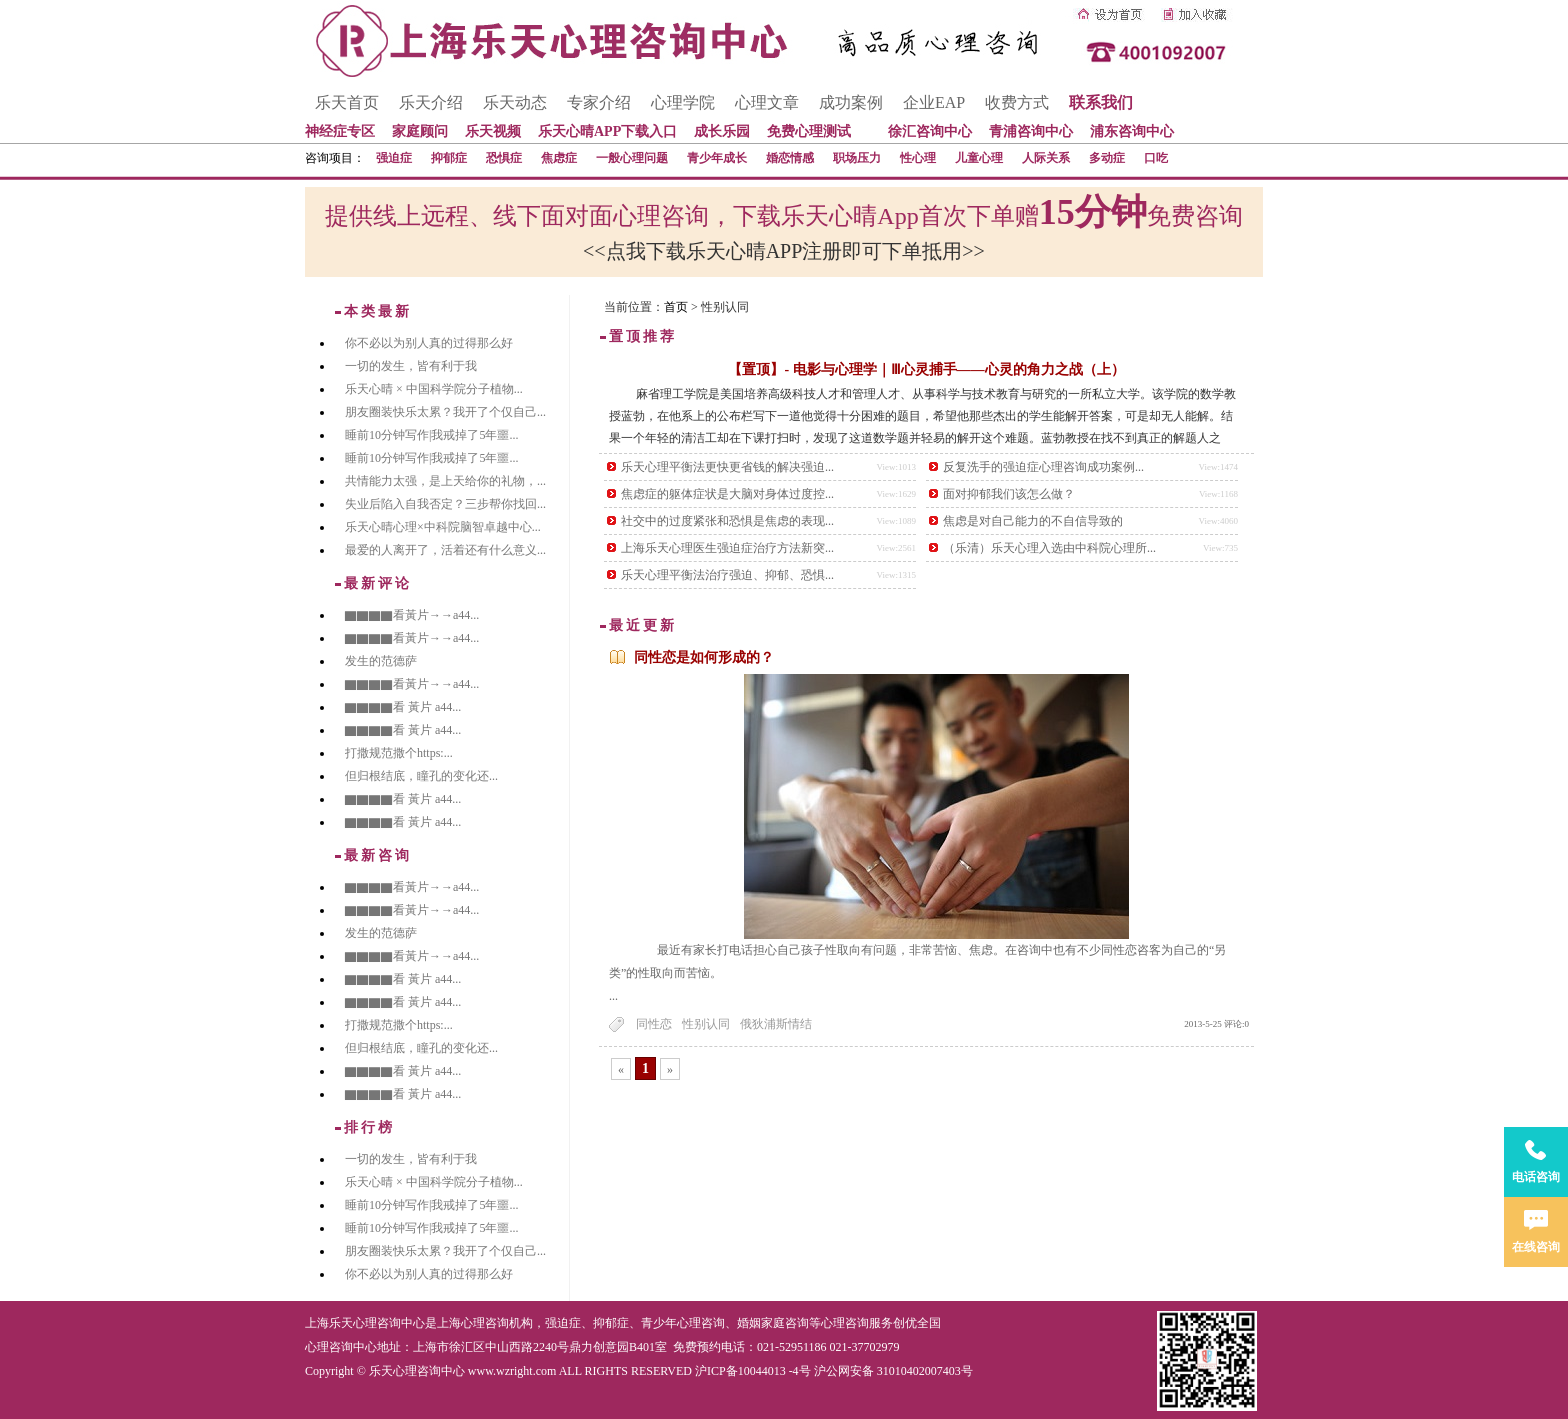 The height and width of the screenshot is (1419, 1568). What do you see at coordinates (1043, 467) in the screenshot?
I see `反复洗手的强迫症心理咨询成功案例...` at bounding box center [1043, 467].